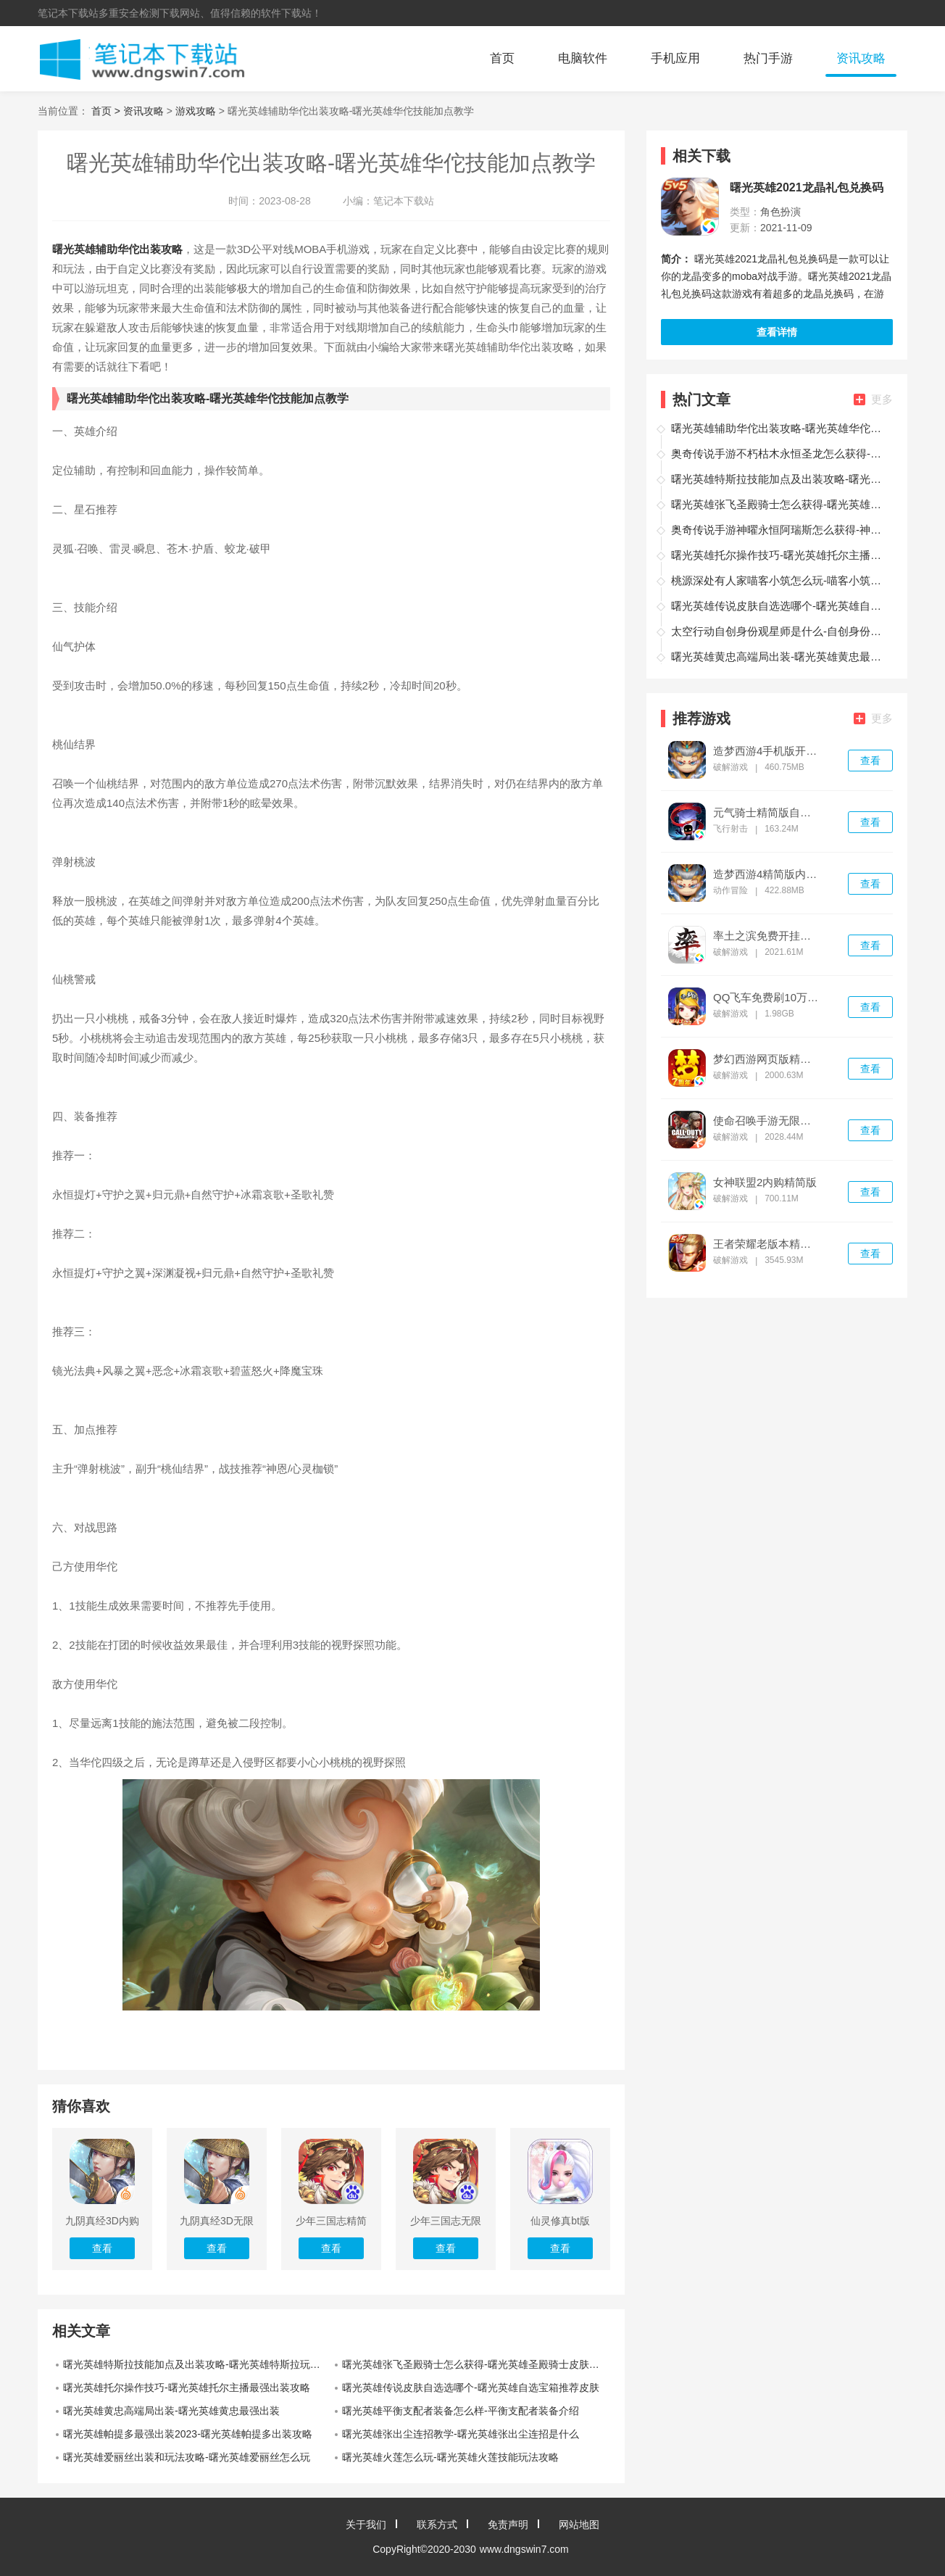 This screenshot has height=2576, width=945. I want to click on 曙光英雄张出尘连招教学-曙光英雄张出尘连招是什么, so click(460, 2434).